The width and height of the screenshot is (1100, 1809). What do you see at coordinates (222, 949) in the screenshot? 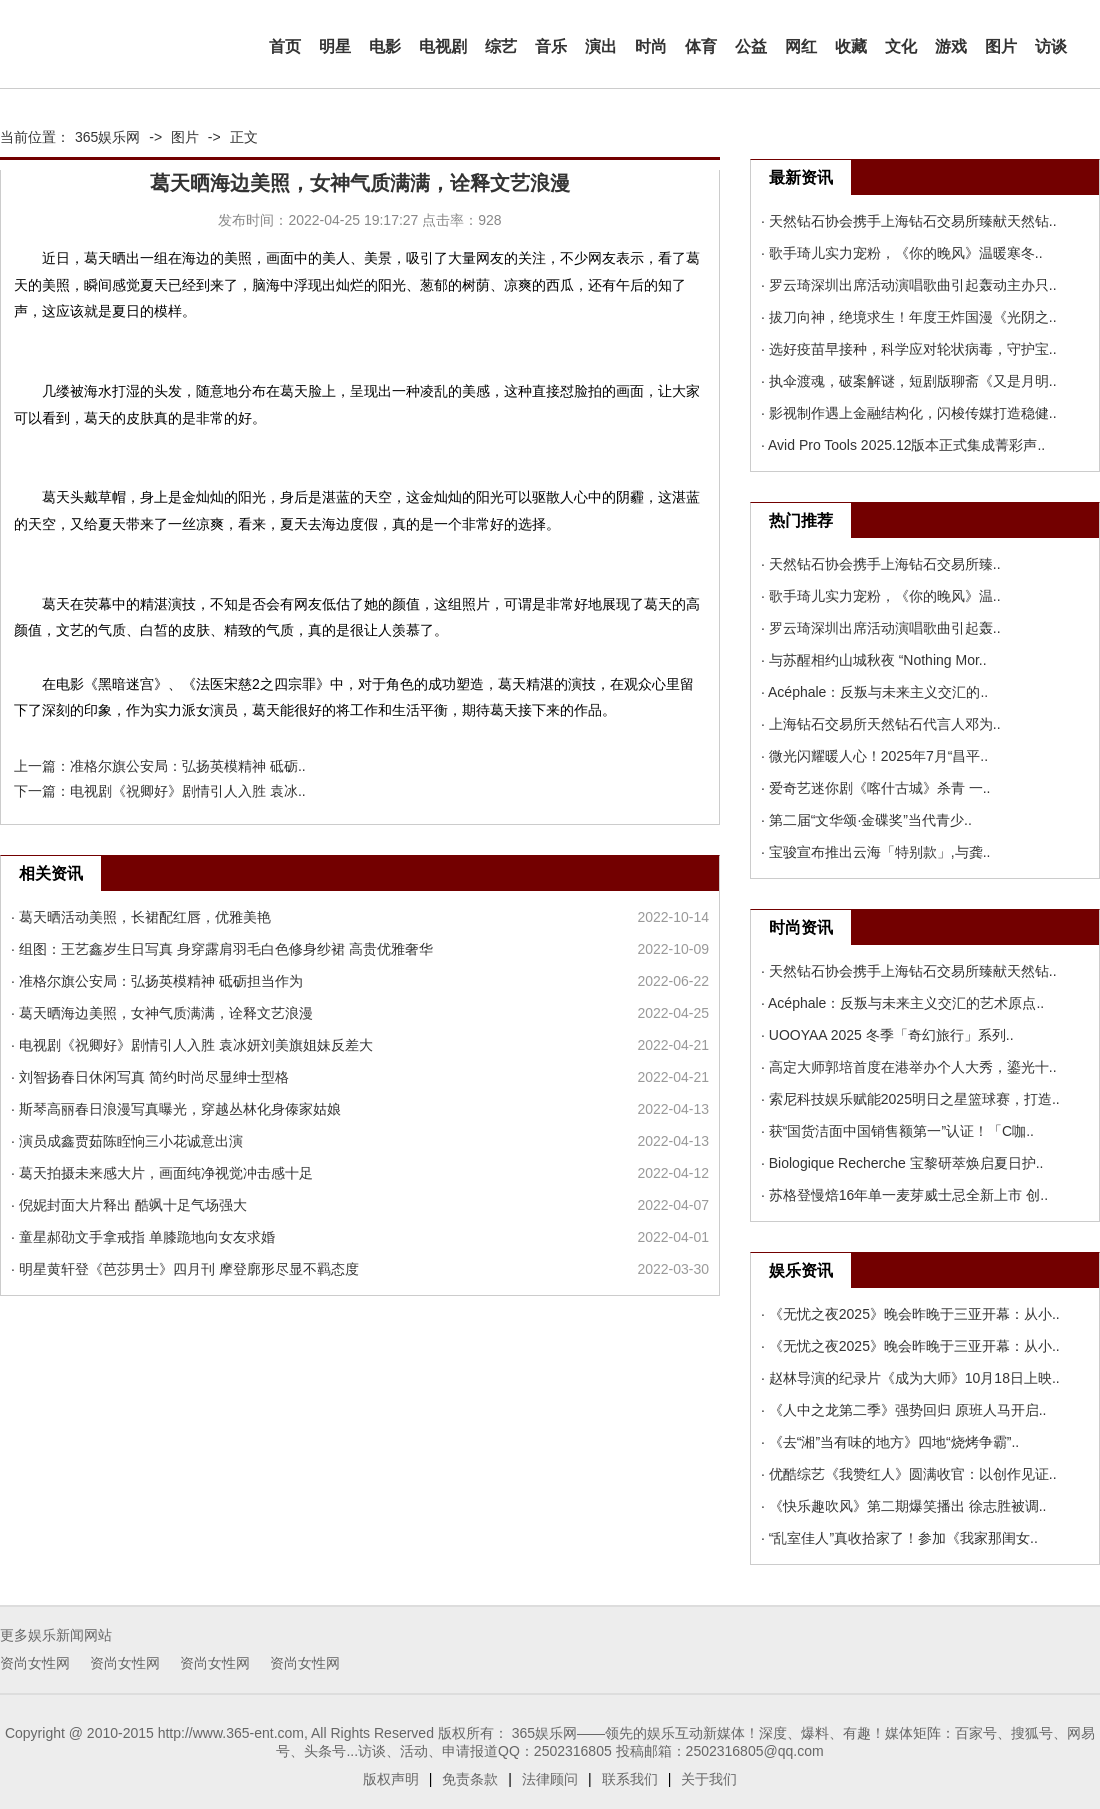
I see `· 组图：王艺鑫岁生日写真 身穿露肩羽毛白色修身纱裙 高贵优雅奢华` at bounding box center [222, 949].